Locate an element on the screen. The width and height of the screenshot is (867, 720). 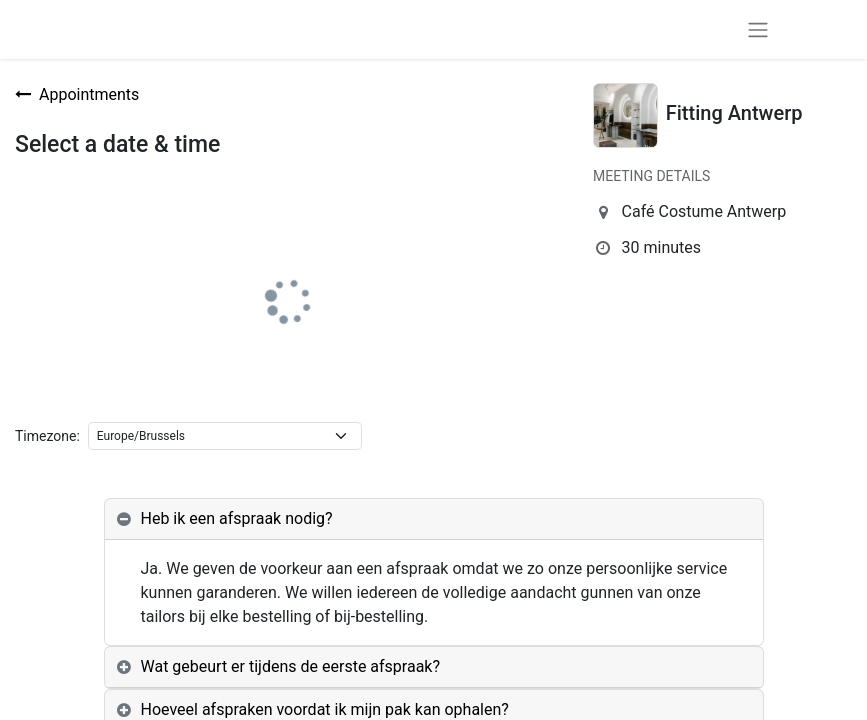
Timezone: is located at coordinates (47, 436).